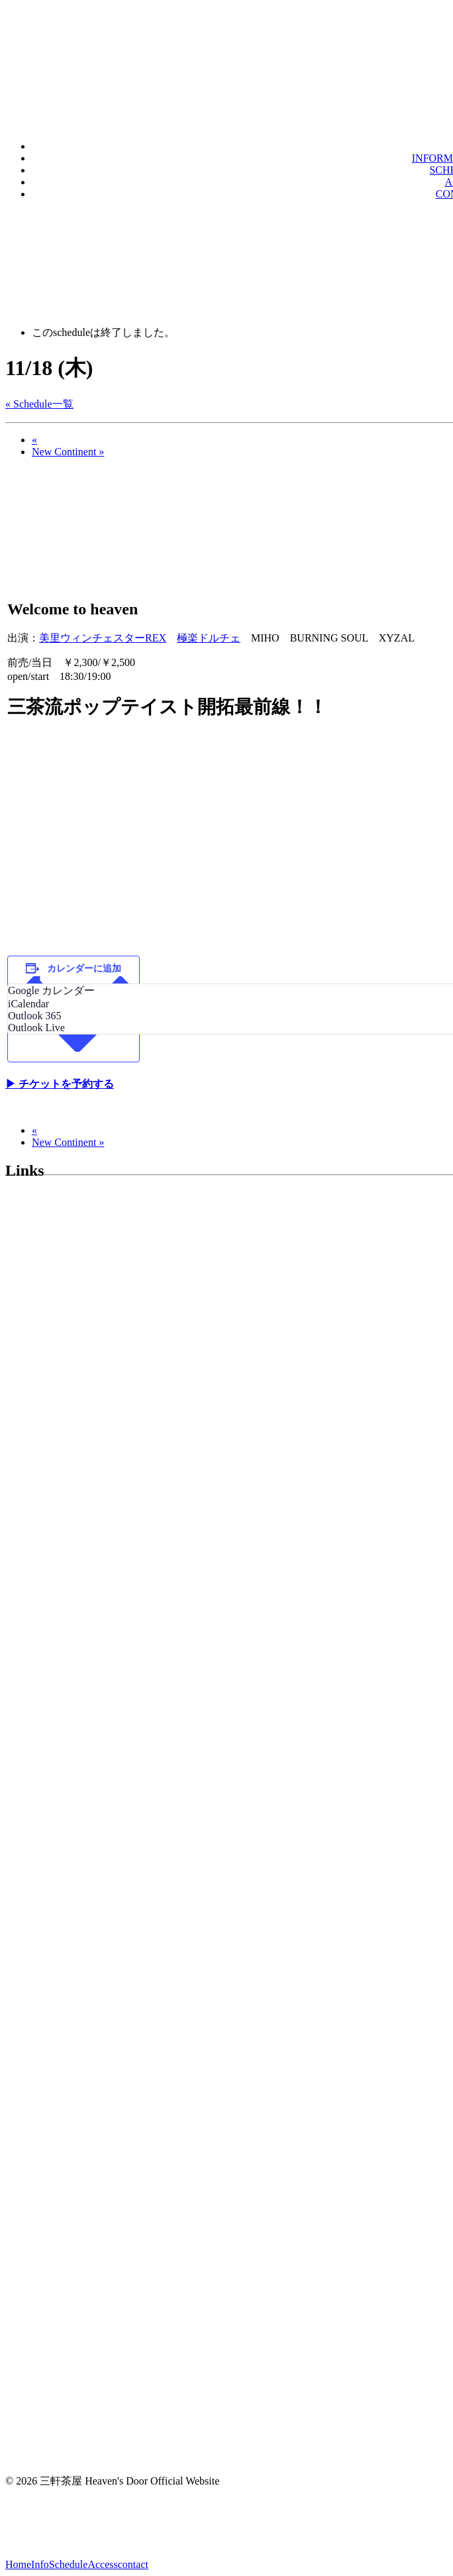 Image resolution: width=453 pixels, height=2576 pixels. What do you see at coordinates (51, 990) in the screenshot?
I see `Google カレンダー` at bounding box center [51, 990].